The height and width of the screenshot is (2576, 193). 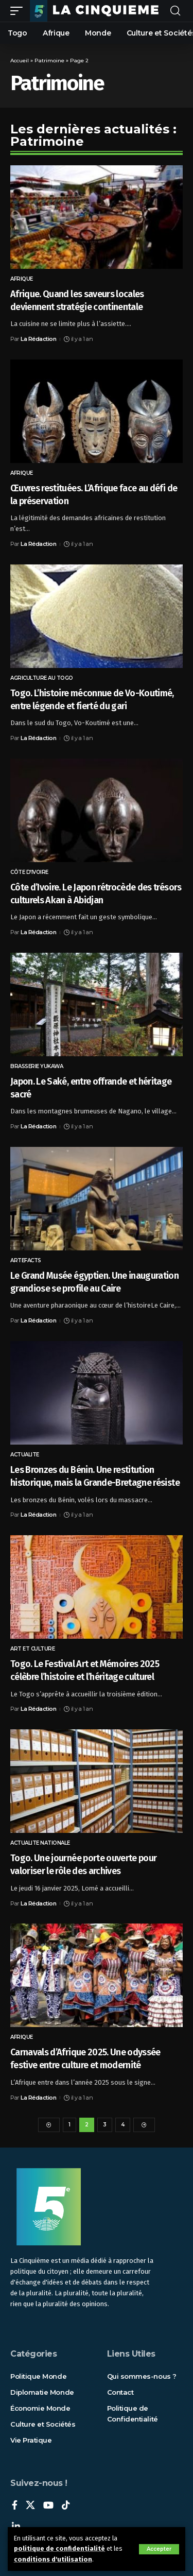 I want to click on Art et Culture, so click(x=32, y=1648).